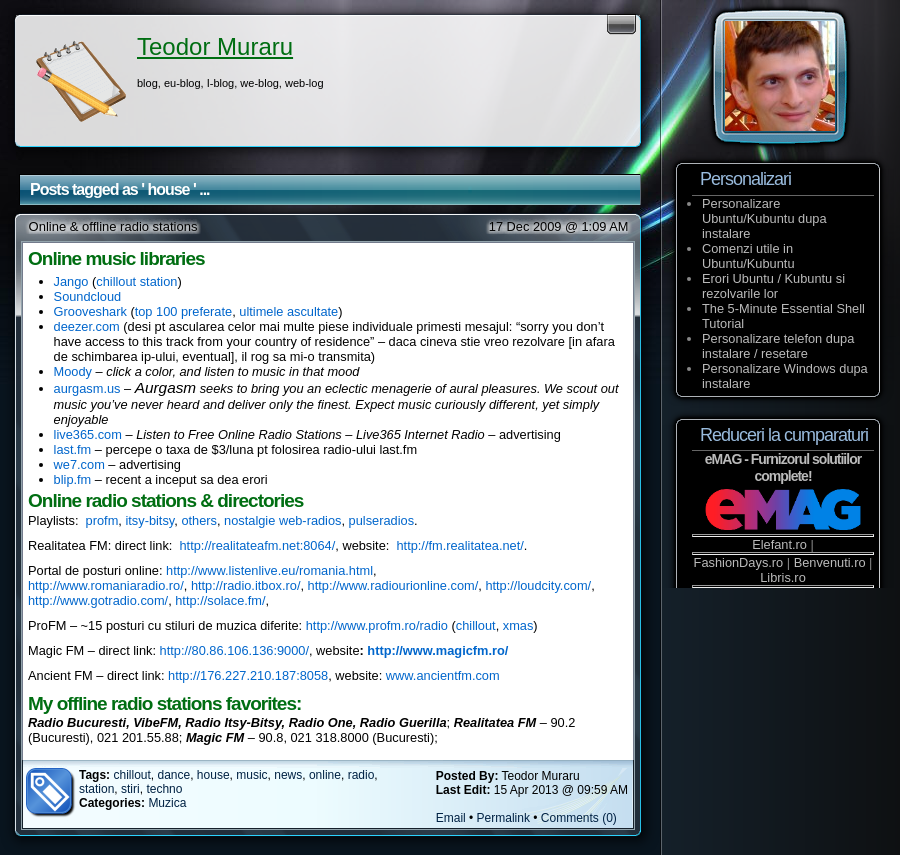  Describe the element at coordinates (102, 520) in the screenshot. I see `profm` at that location.